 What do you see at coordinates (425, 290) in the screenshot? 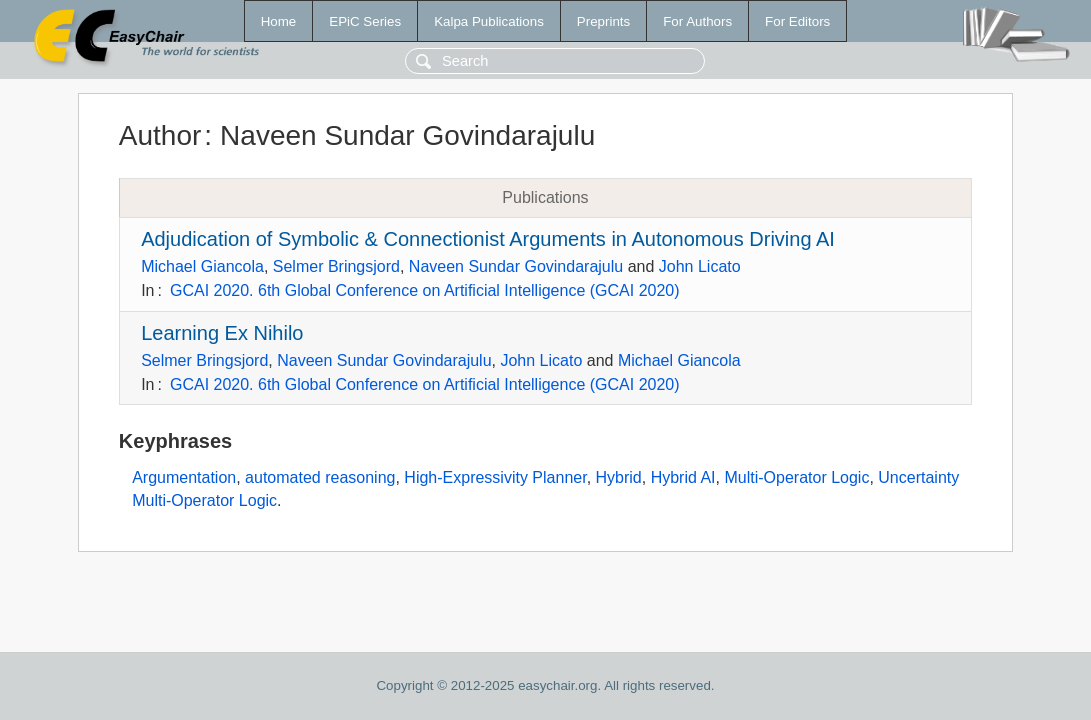
I see `GCAI 2020. 6th Global Conference on Artificial Intelligence (GCAI 2020)` at bounding box center [425, 290].